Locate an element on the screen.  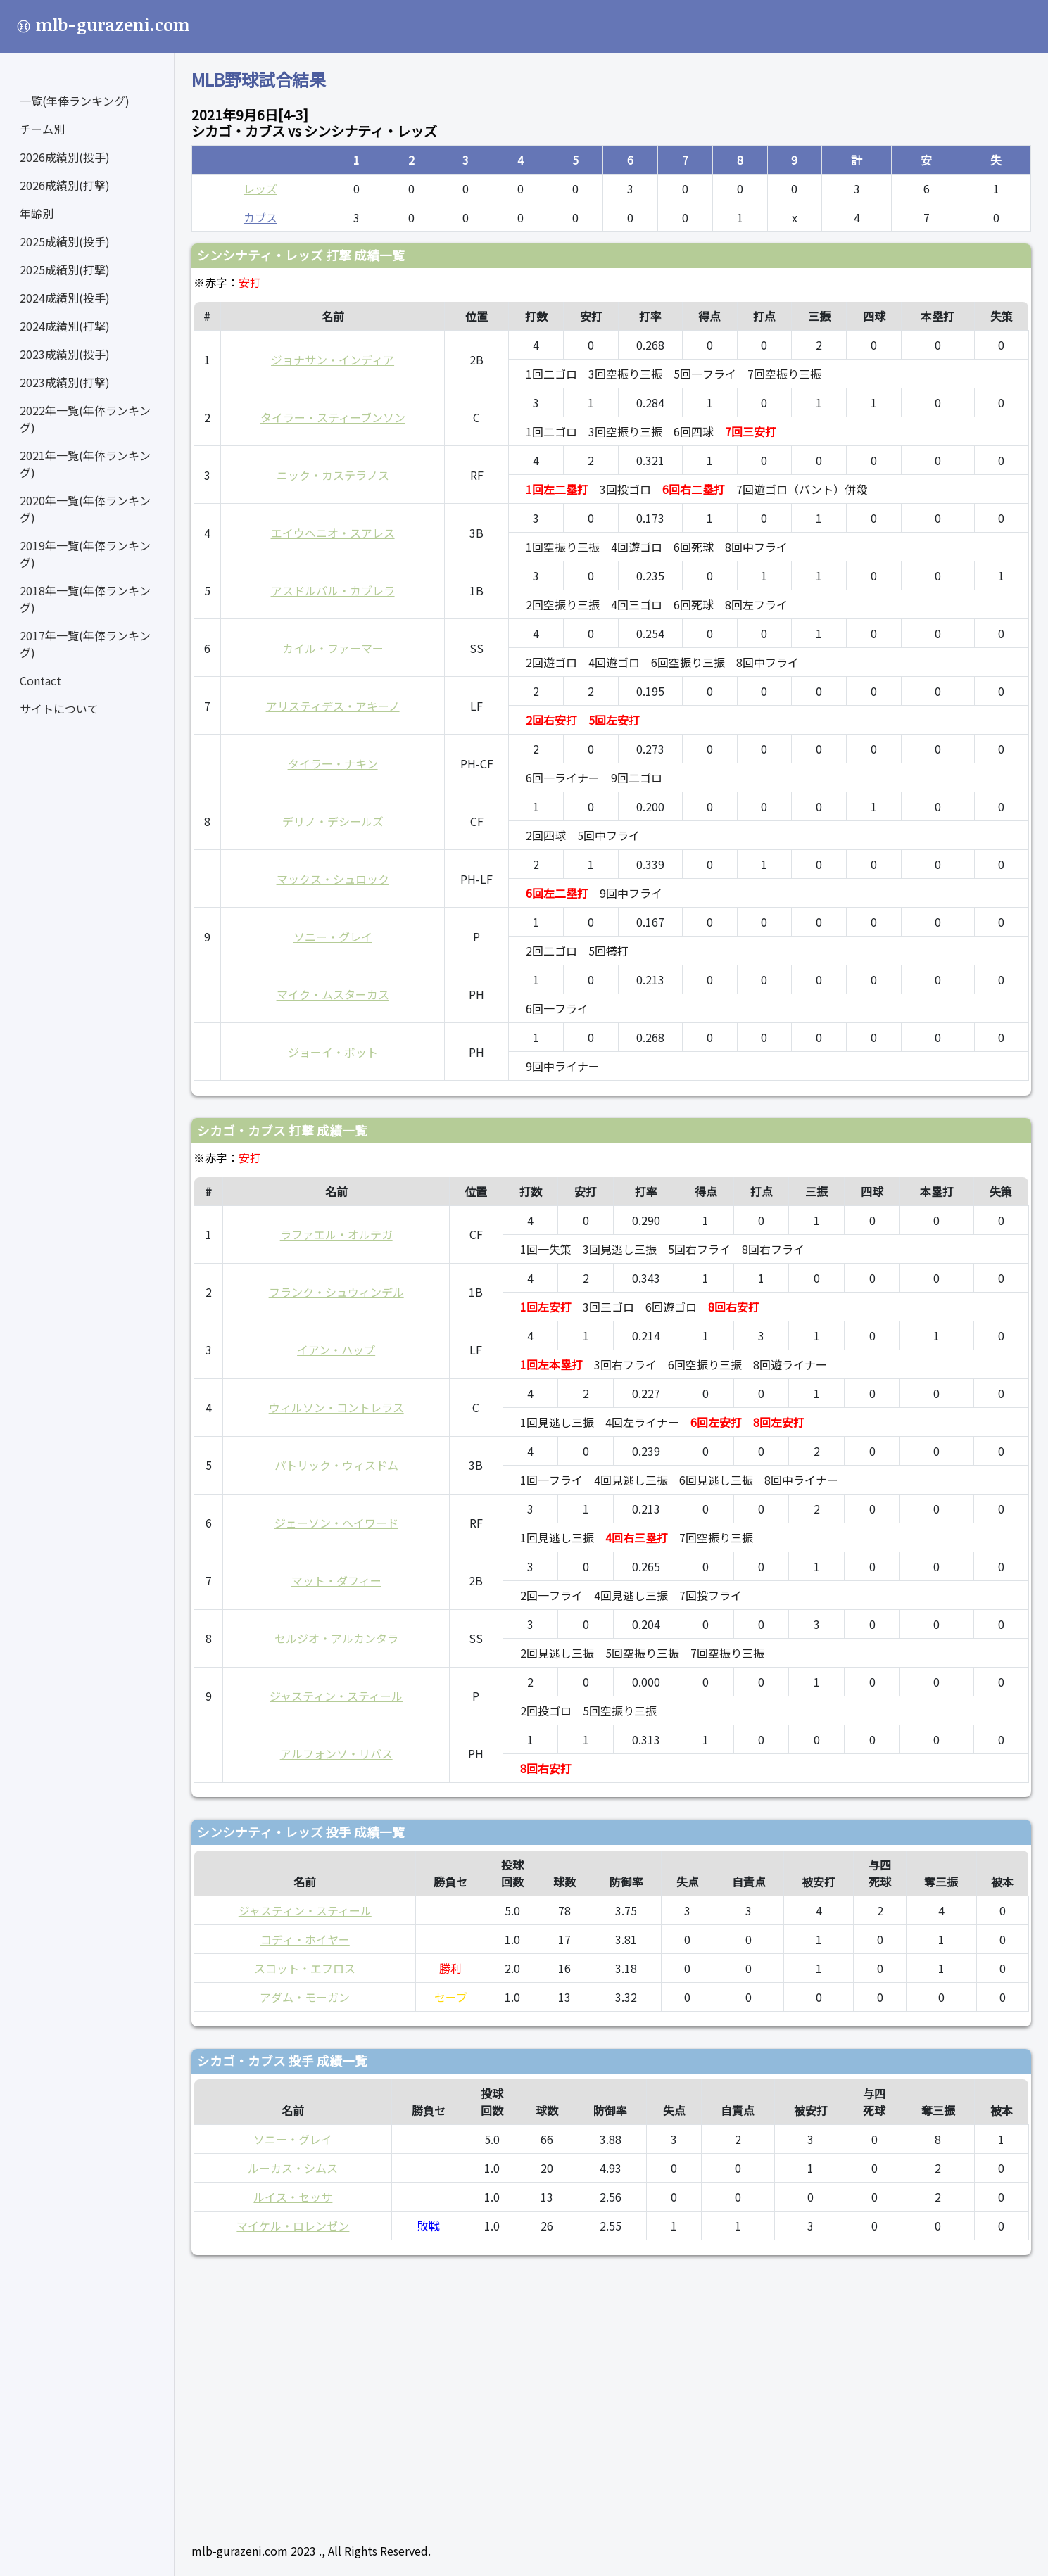
[Advertisement] is located at coordinates (611, 2393).